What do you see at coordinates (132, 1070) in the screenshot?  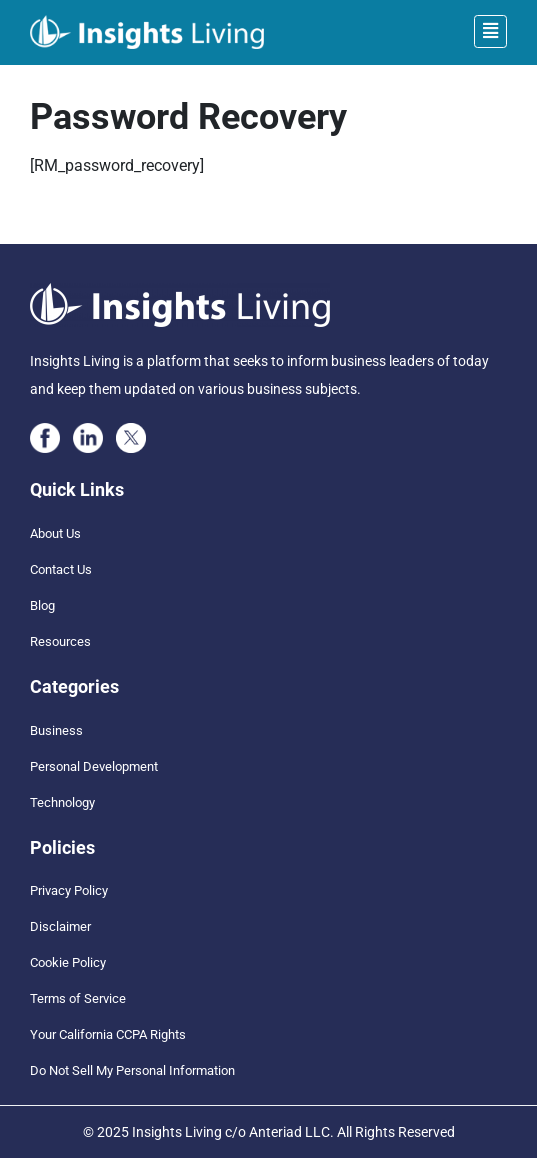 I see `Do Not Sell My Personal Information` at bounding box center [132, 1070].